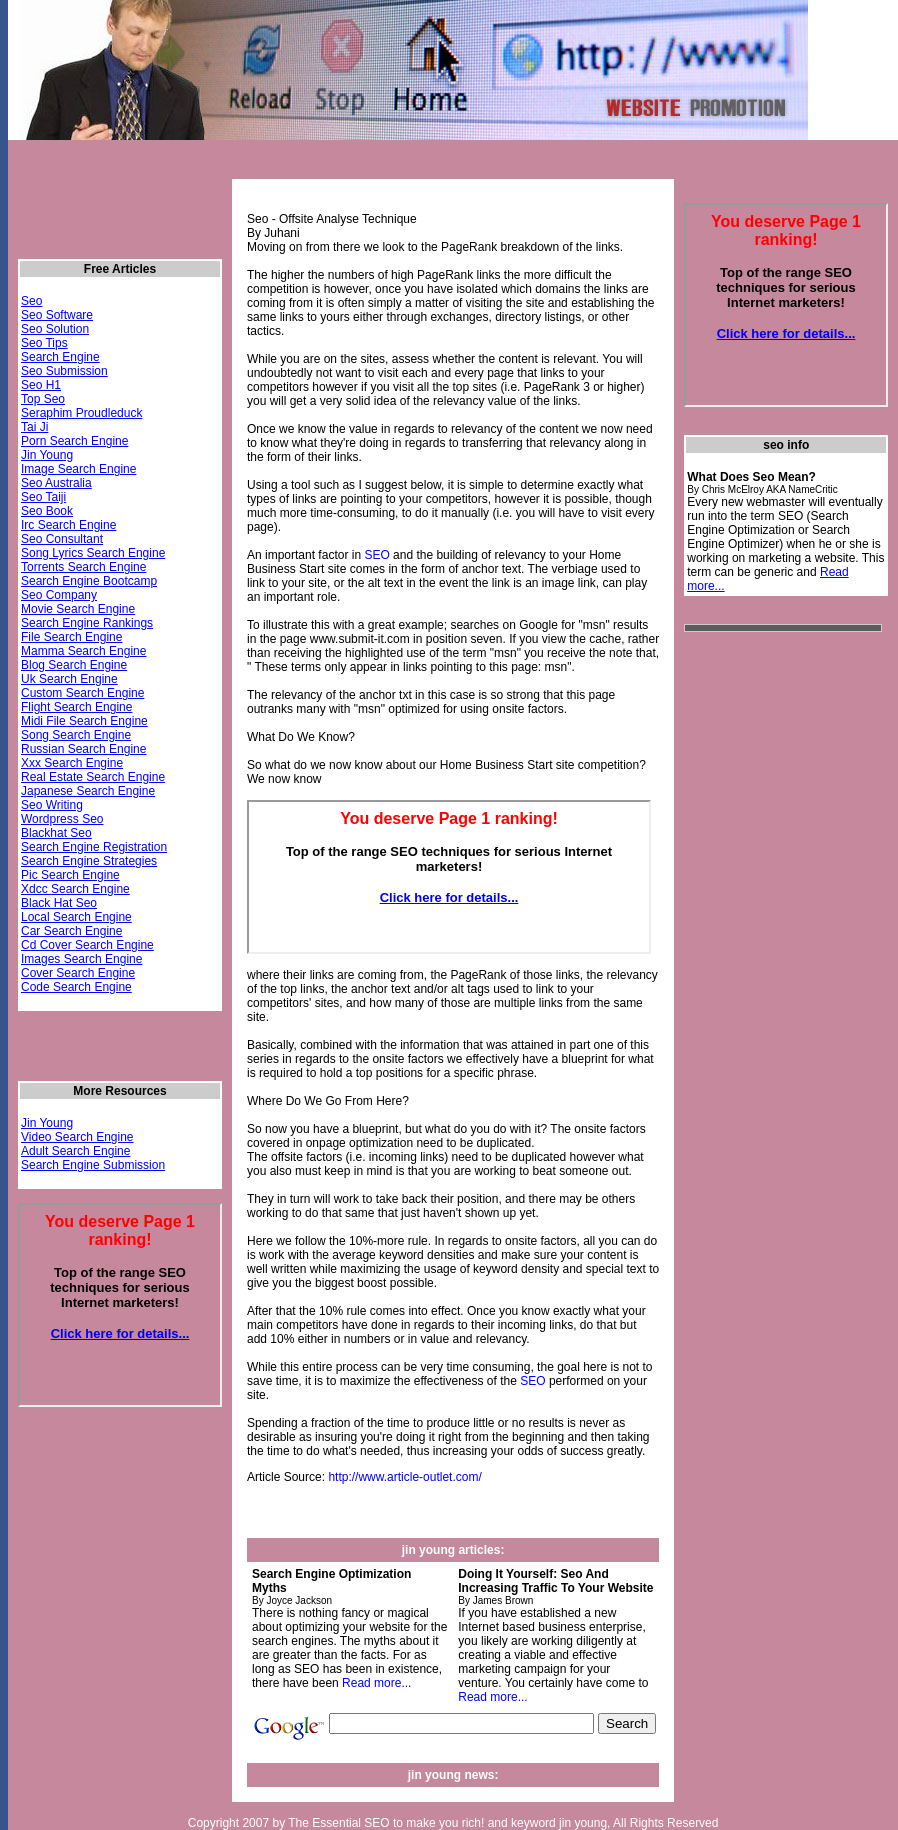 Image resolution: width=898 pixels, height=1830 pixels. What do you see at coordinates (72, 763) in the screenshot?
I see `Xxx Search Engine` at bounding box center [72, 763].